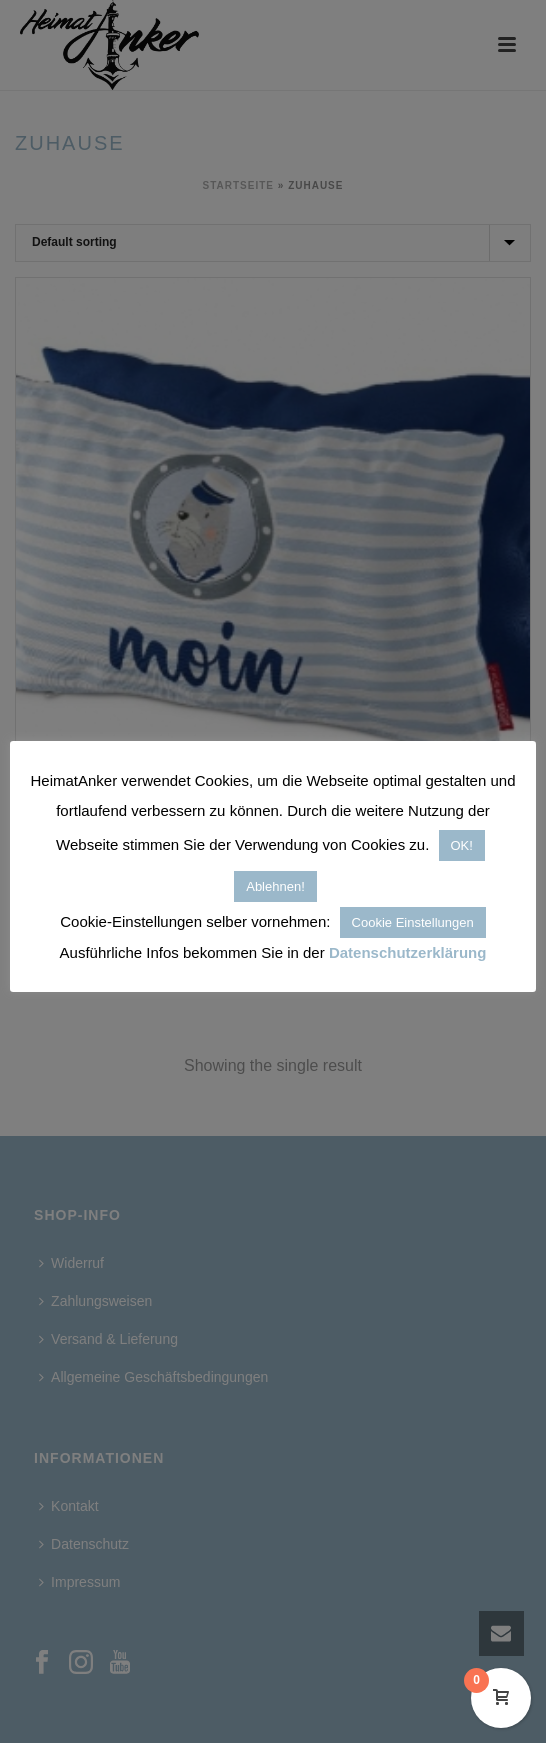 This screenshot has width=546, height=1743. What do you see at coordinates (408, 952) in the screenshot?
I see `Datenschutzerklärung` at bounding box center [408, 952].